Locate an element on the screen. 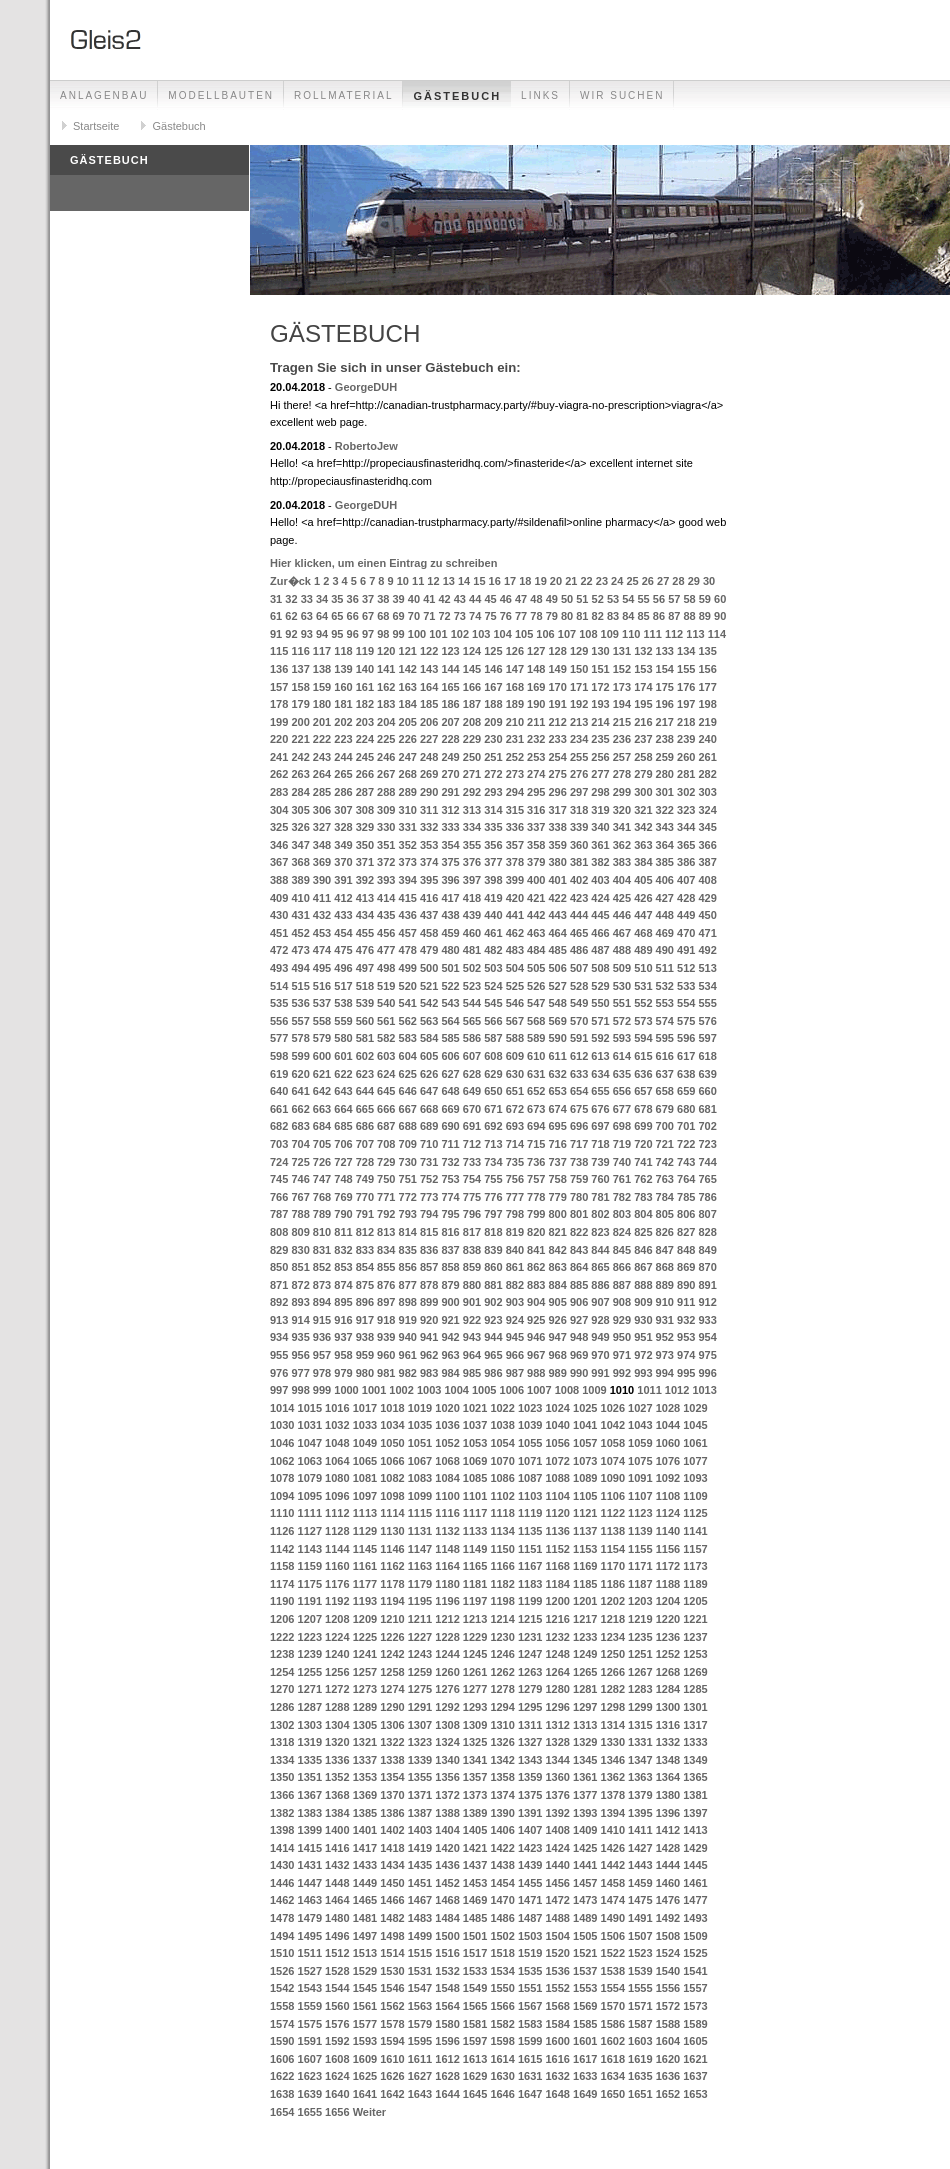 This screenshot has height=2169, width=950. 624 is located at coordinates (386, 1074).